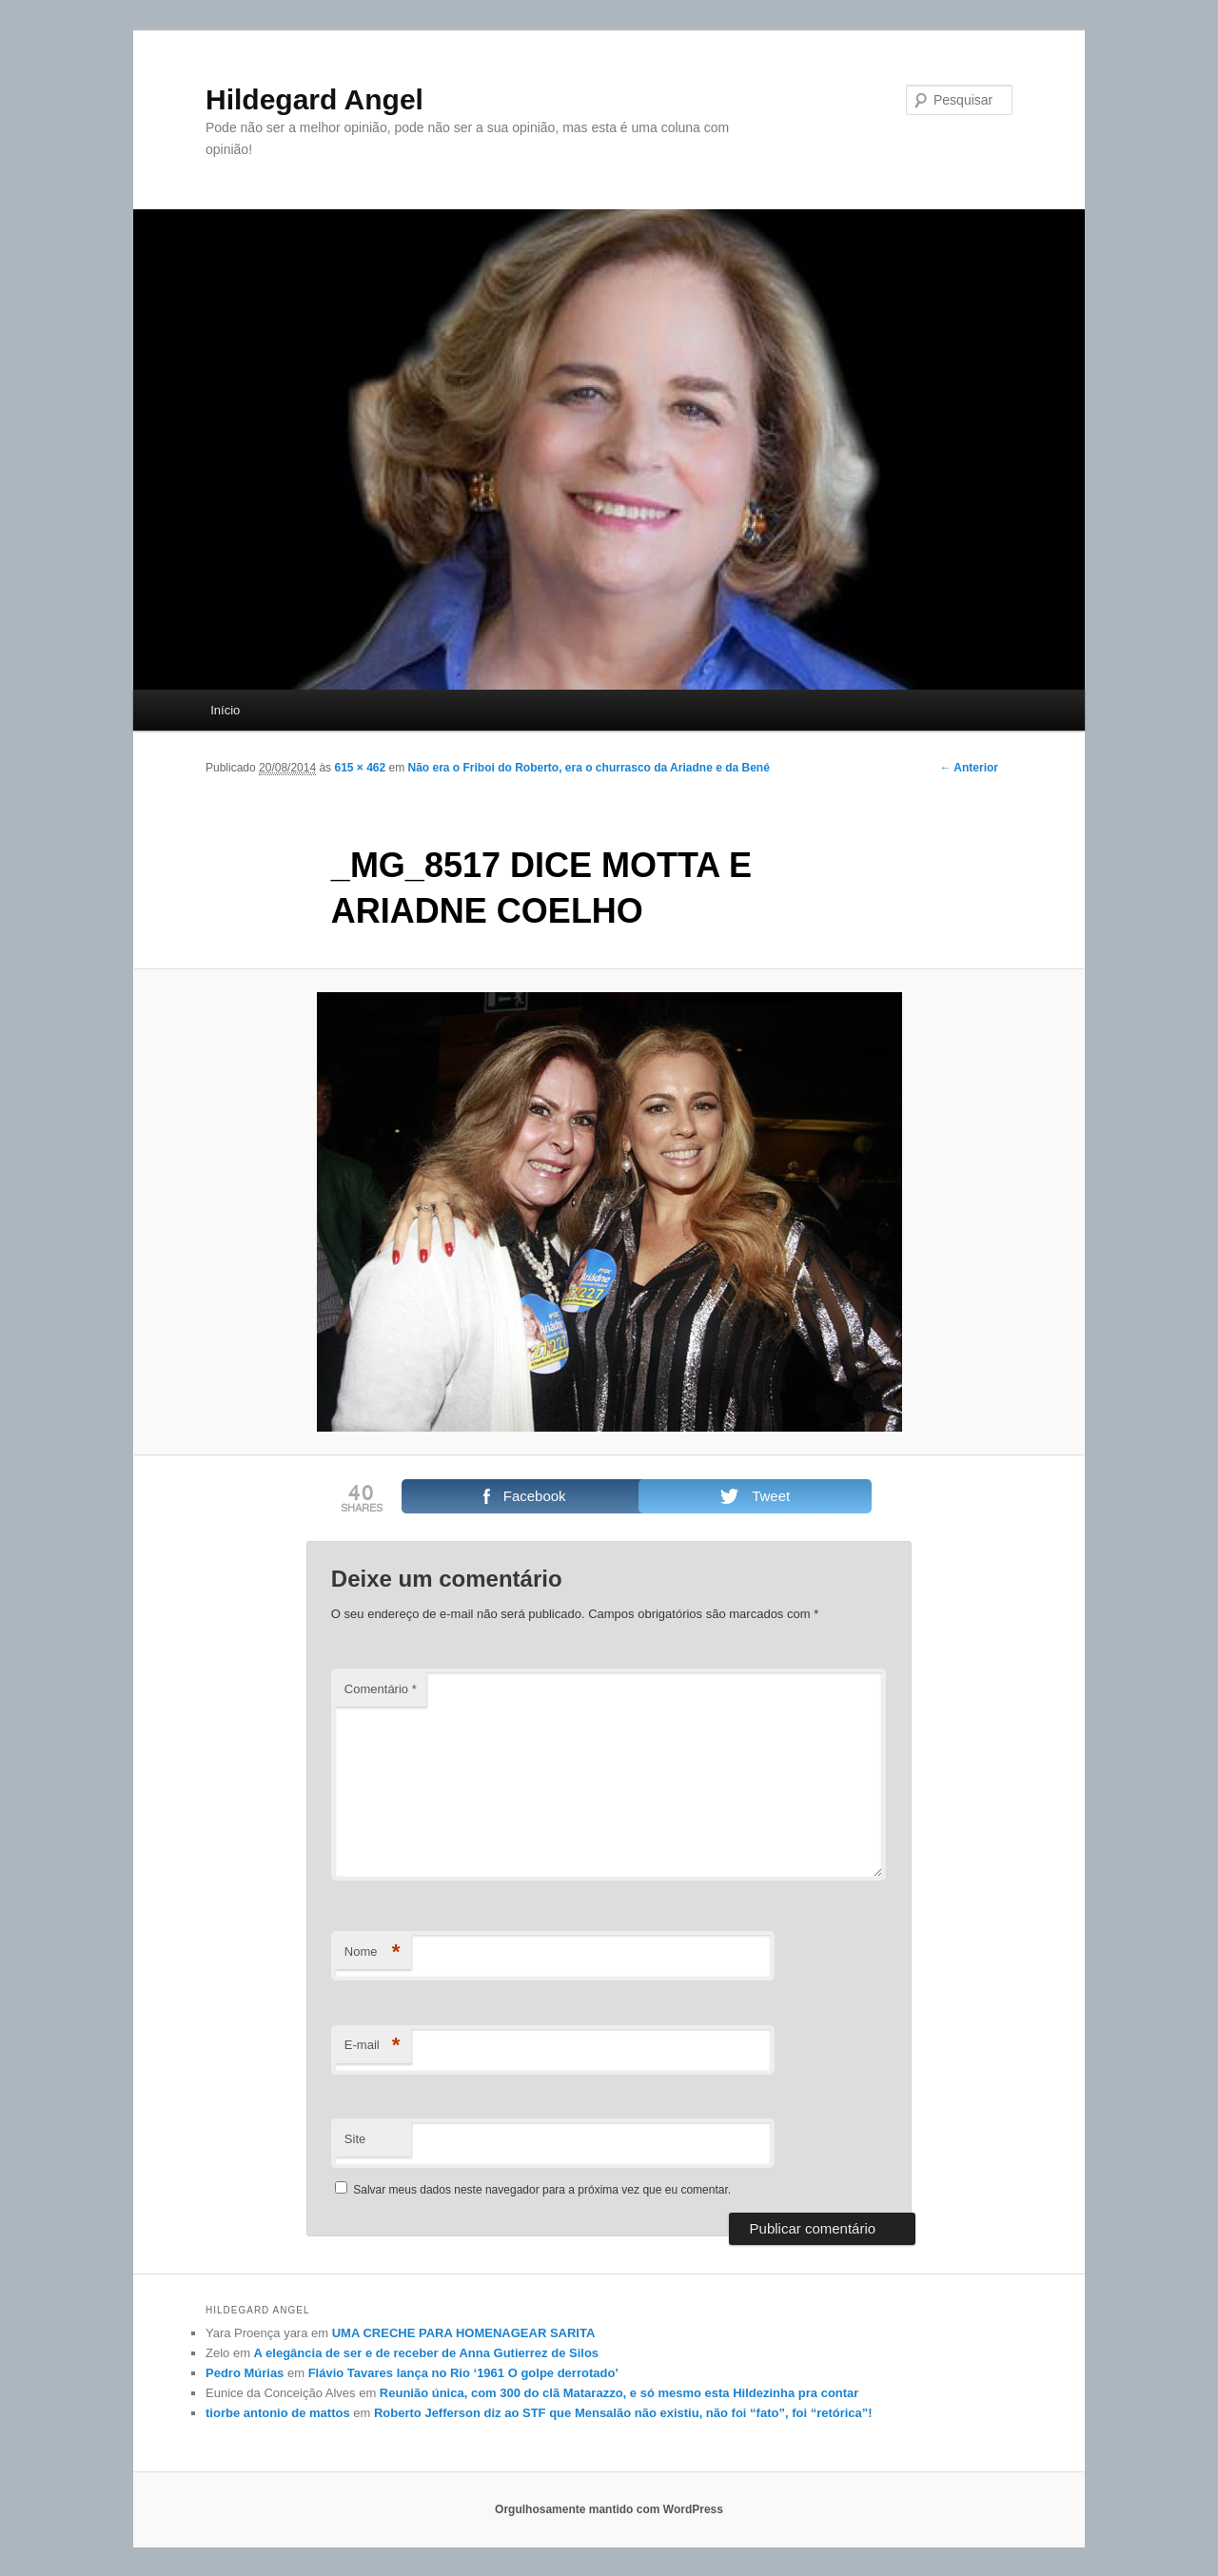  Describe the element at coordinates (968, 767) in the screenshot. I see `← Anterior` at that location.